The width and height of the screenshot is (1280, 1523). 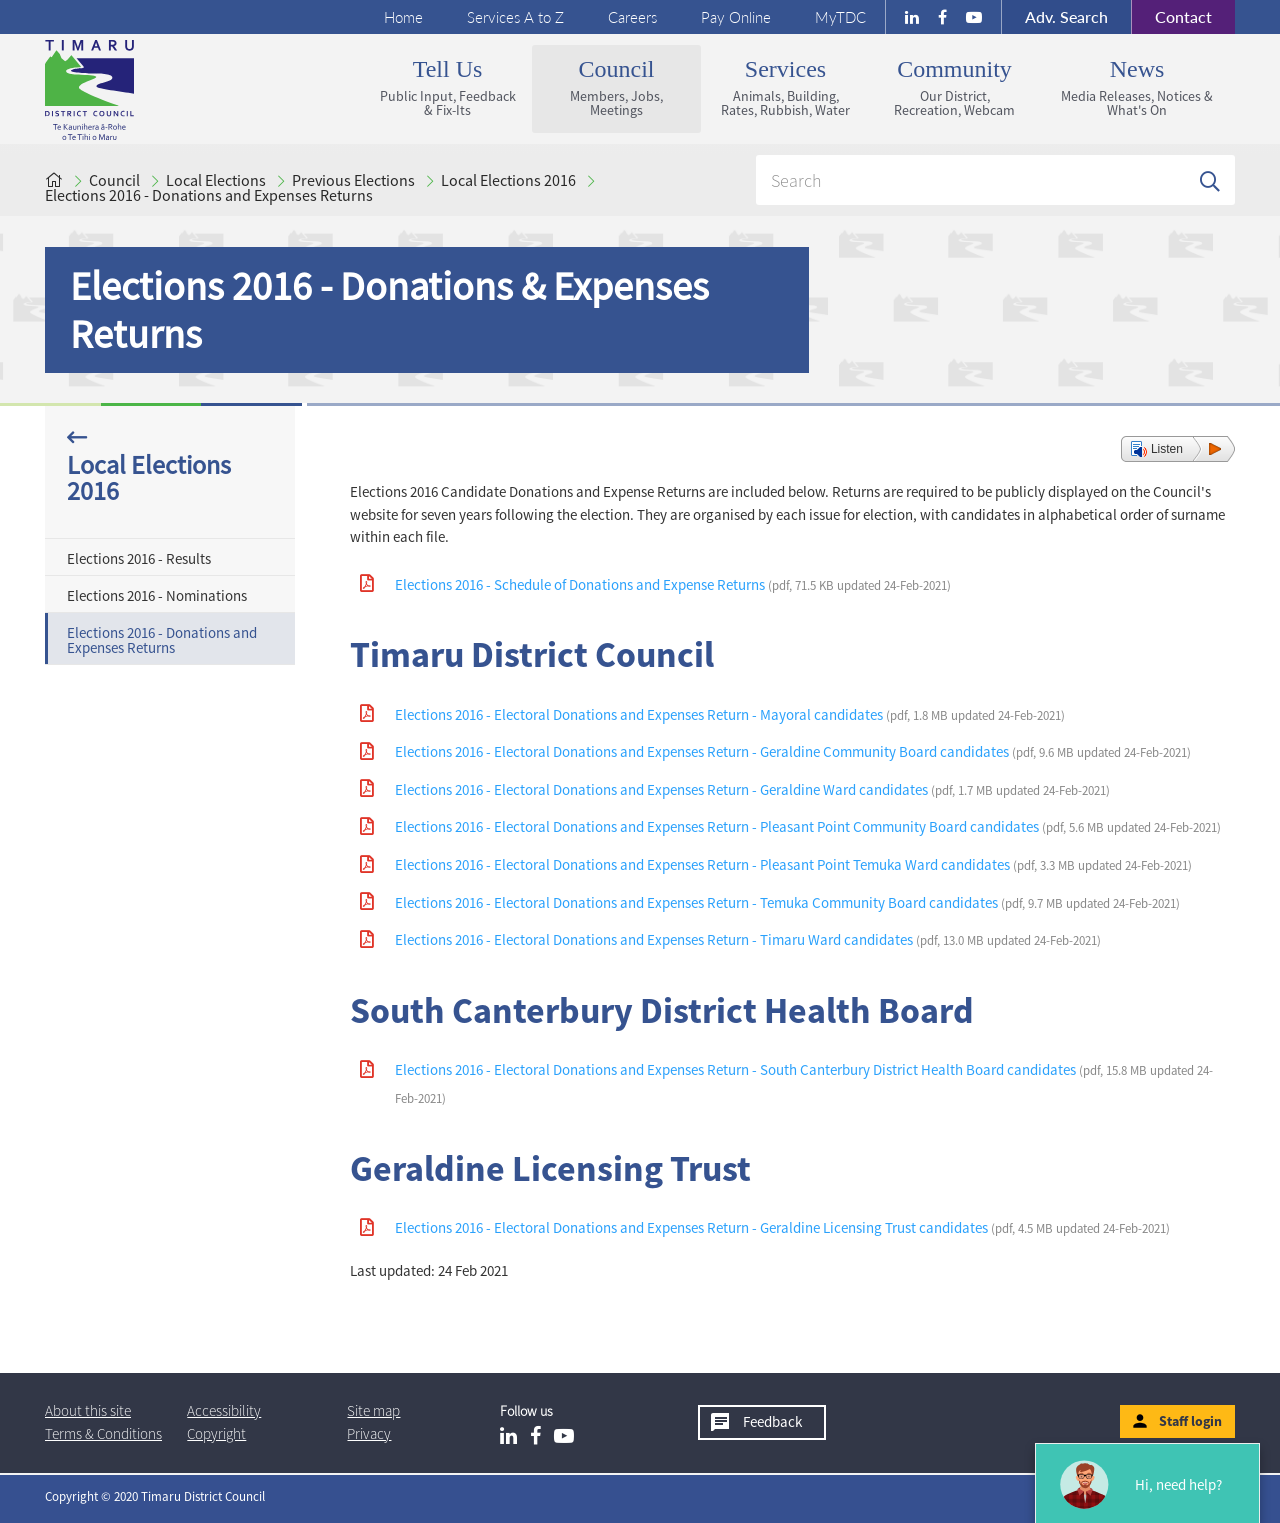 I want to click on Local Elections 2016, so click(x=508, y=180).